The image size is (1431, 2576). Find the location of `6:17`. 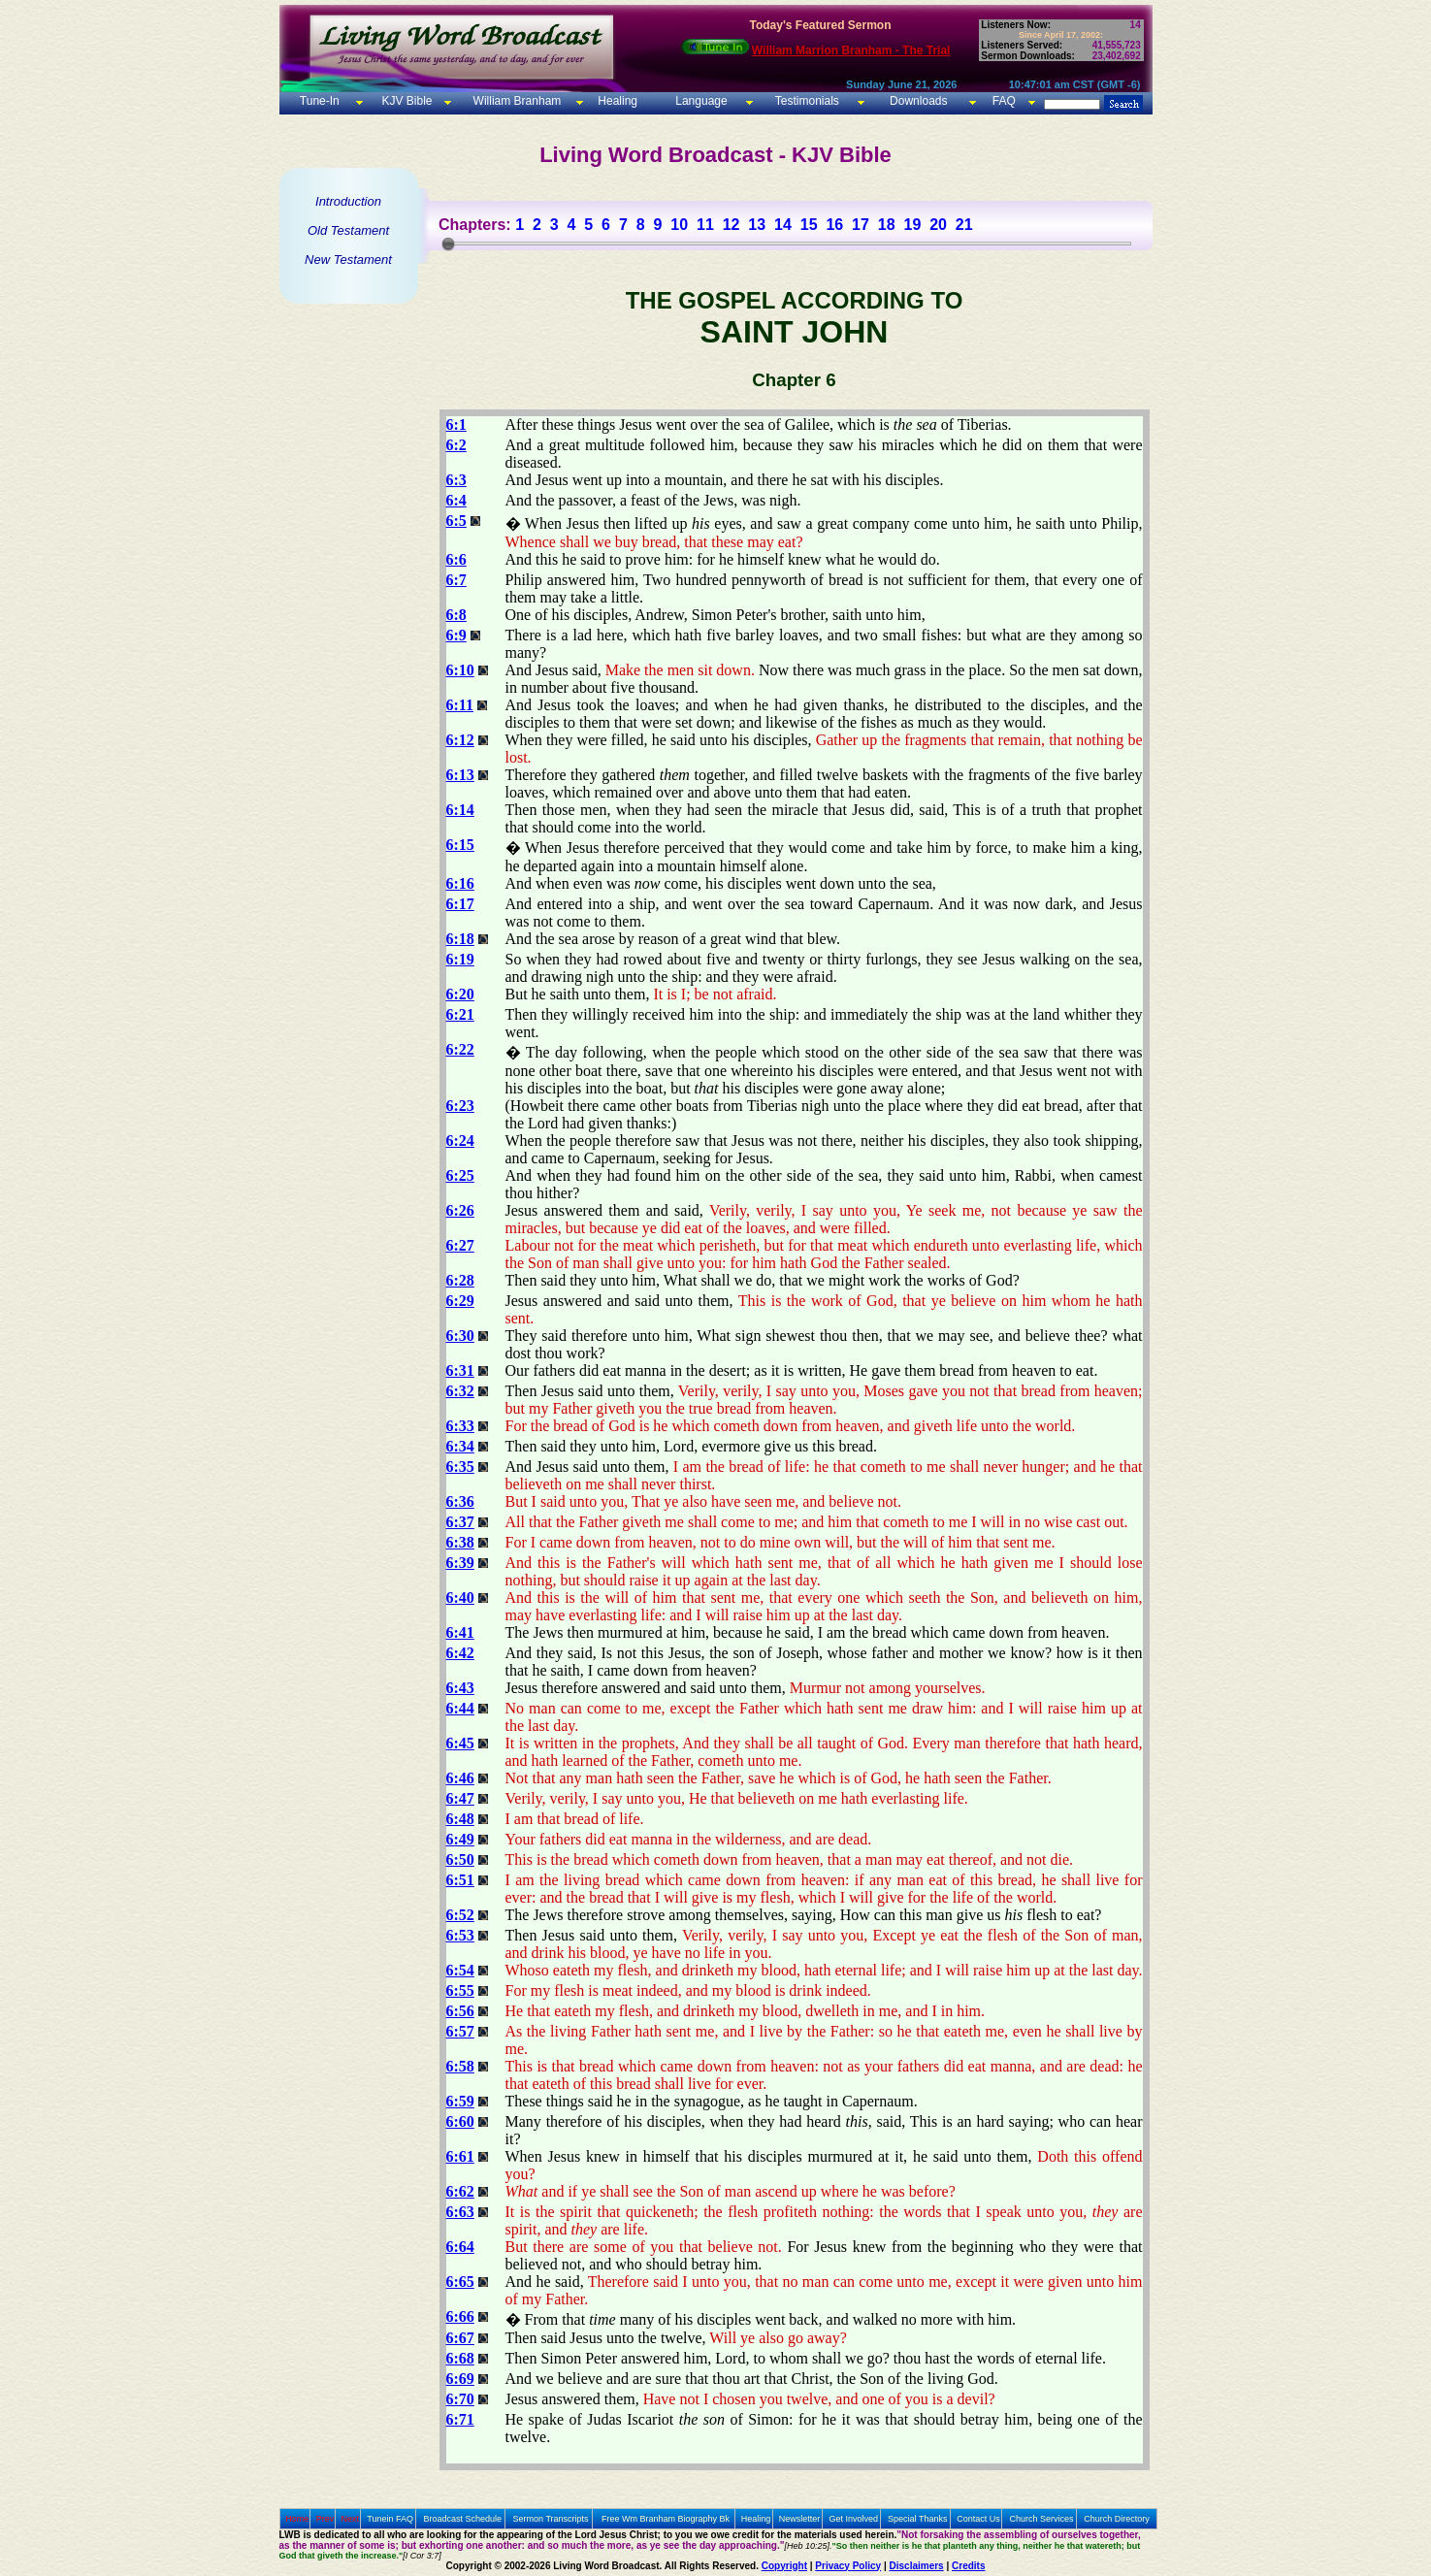

6:17 is located at coordinates (460, 904).